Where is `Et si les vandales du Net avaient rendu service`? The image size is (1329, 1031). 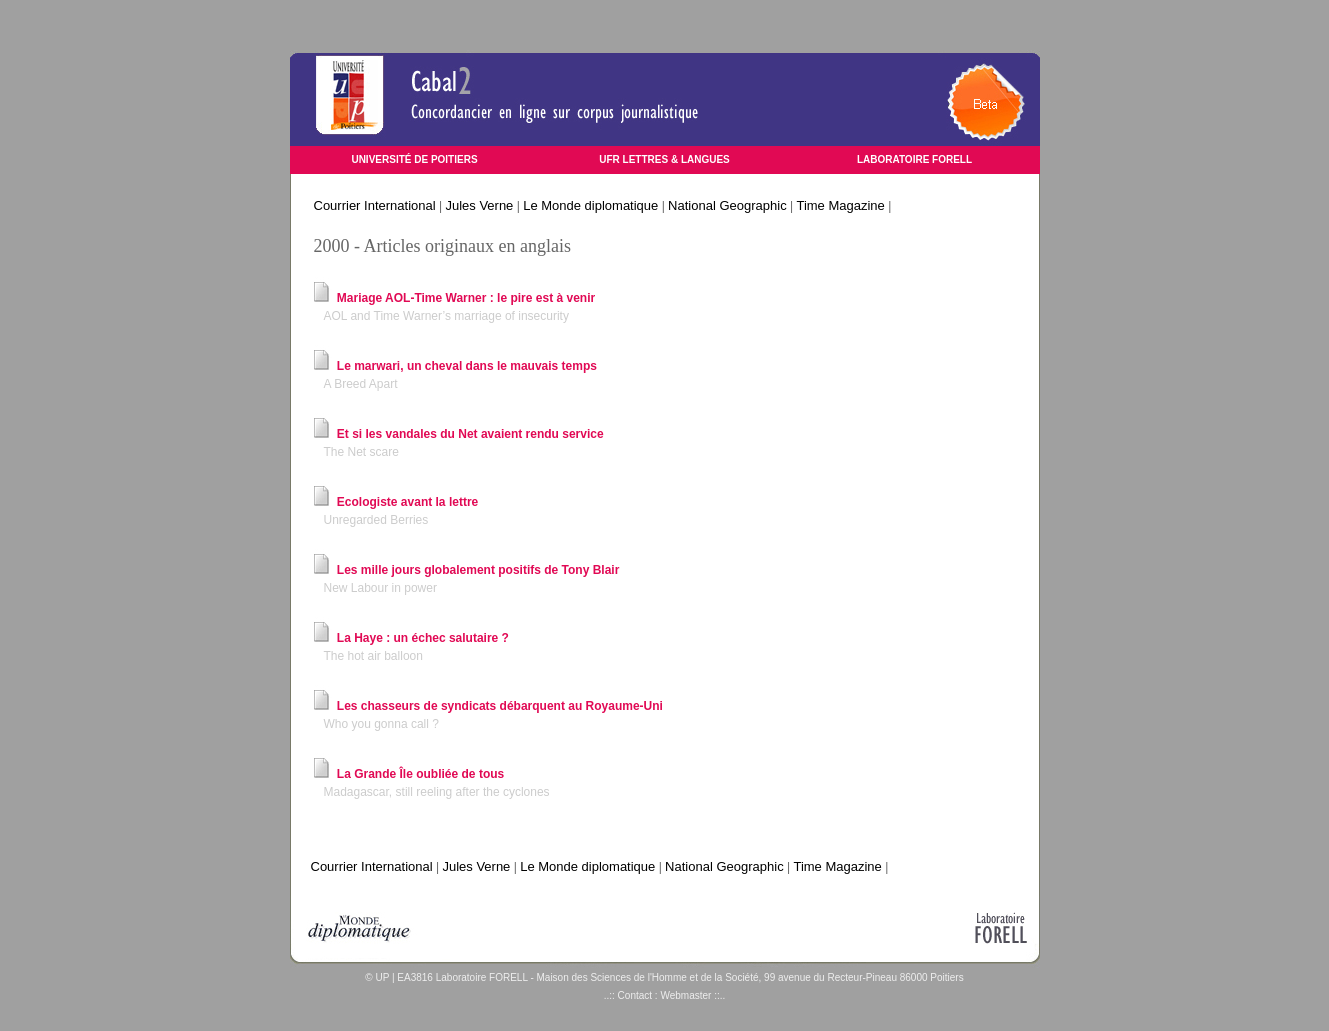
Et si les vandales du Net avaient rendu service is located at coordinates (470, 434).